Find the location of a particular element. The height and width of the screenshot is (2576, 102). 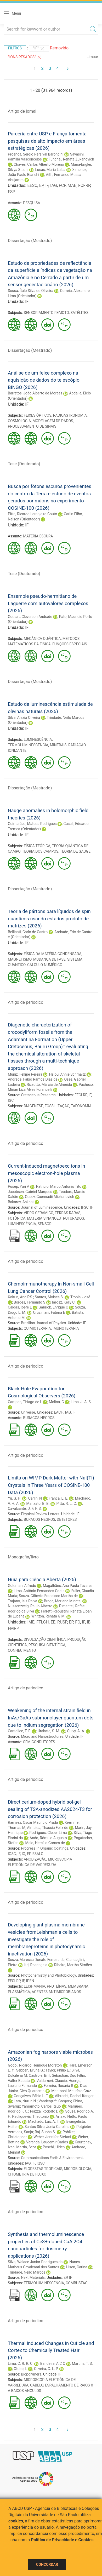

Manzato, B. B. is located at coordinates (37, 1503).